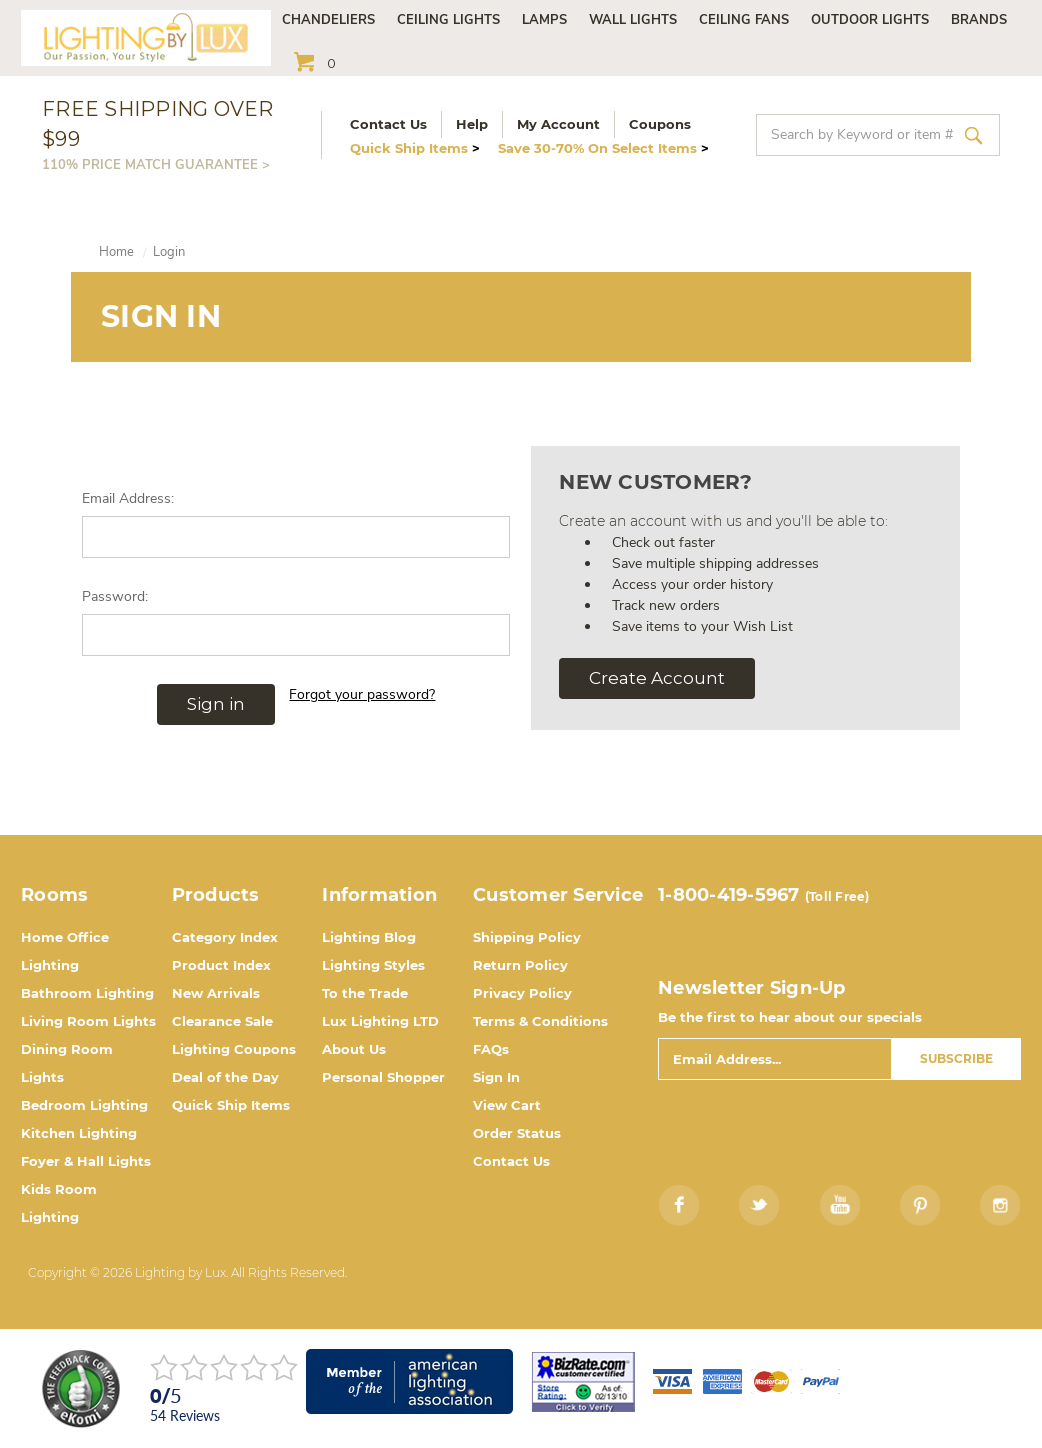 The image size is (1042, 1448). What do you see at coordinates (415, 148) in the screenshot?
I see `Quick Ship Items` at bounding box center [415, 148].